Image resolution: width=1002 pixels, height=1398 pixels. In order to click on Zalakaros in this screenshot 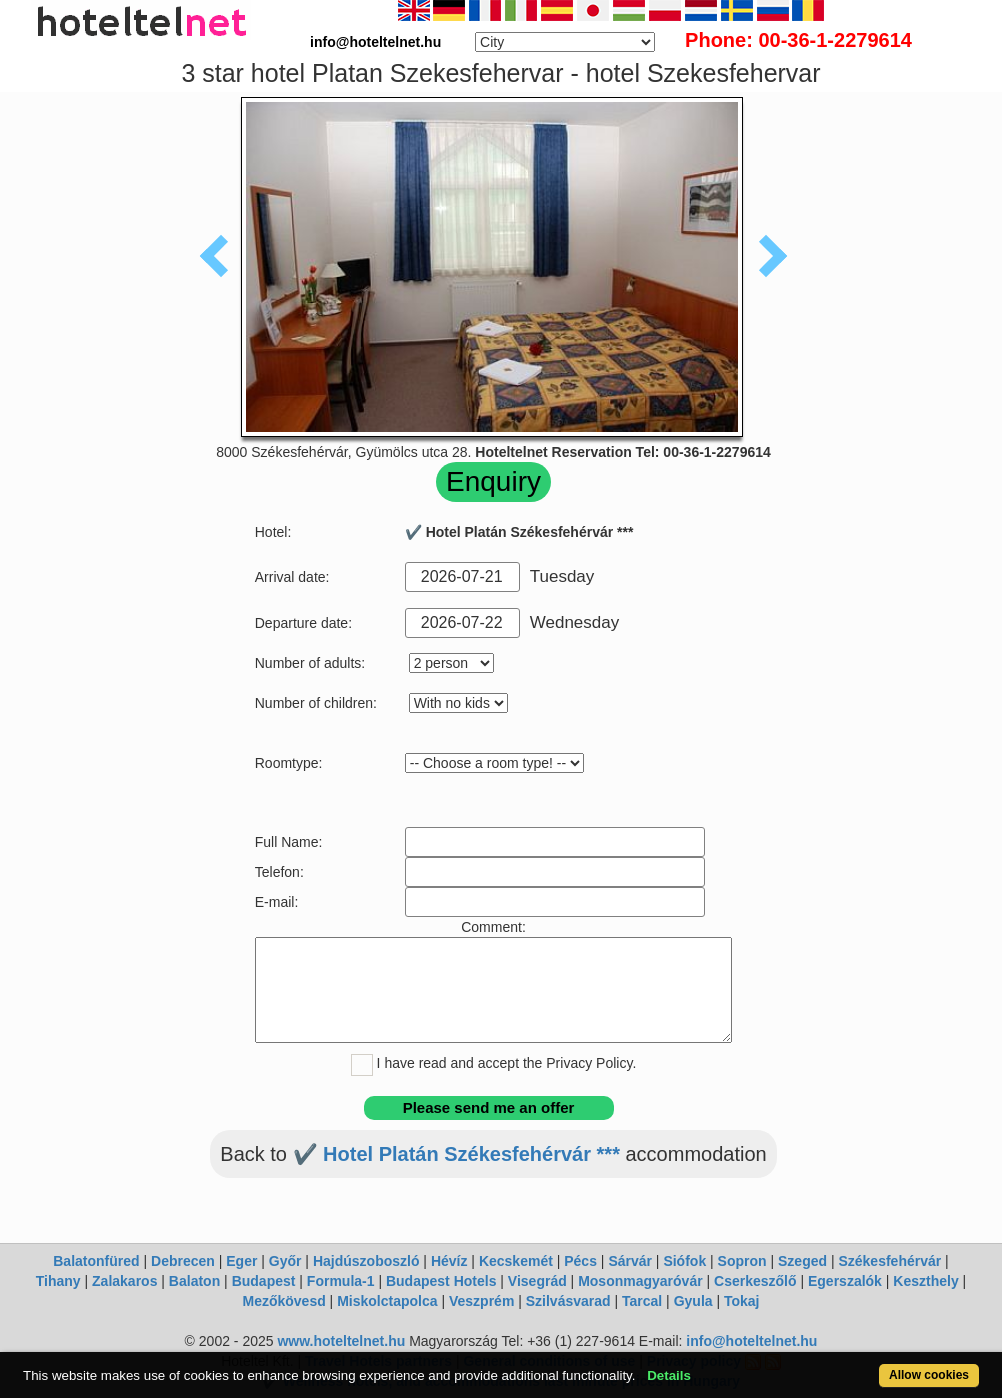, I will do `click(124, 1281)`.